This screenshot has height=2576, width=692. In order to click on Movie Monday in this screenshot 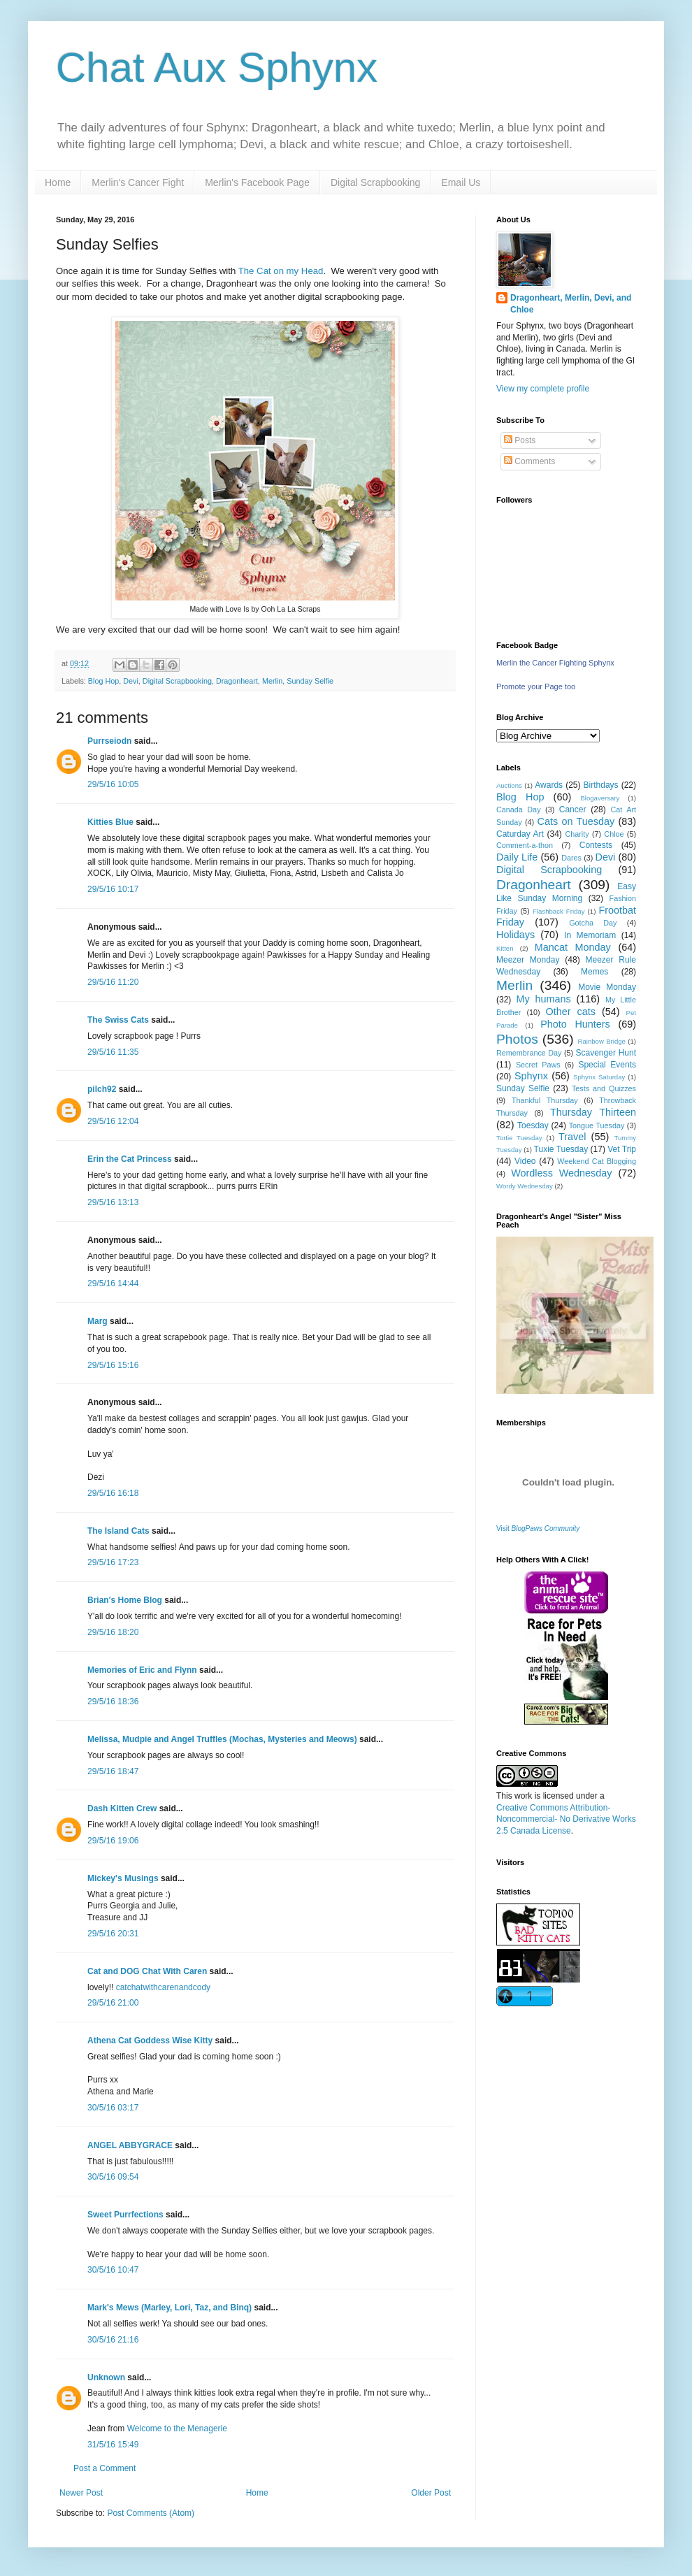, I will do `click(607, 987)`.